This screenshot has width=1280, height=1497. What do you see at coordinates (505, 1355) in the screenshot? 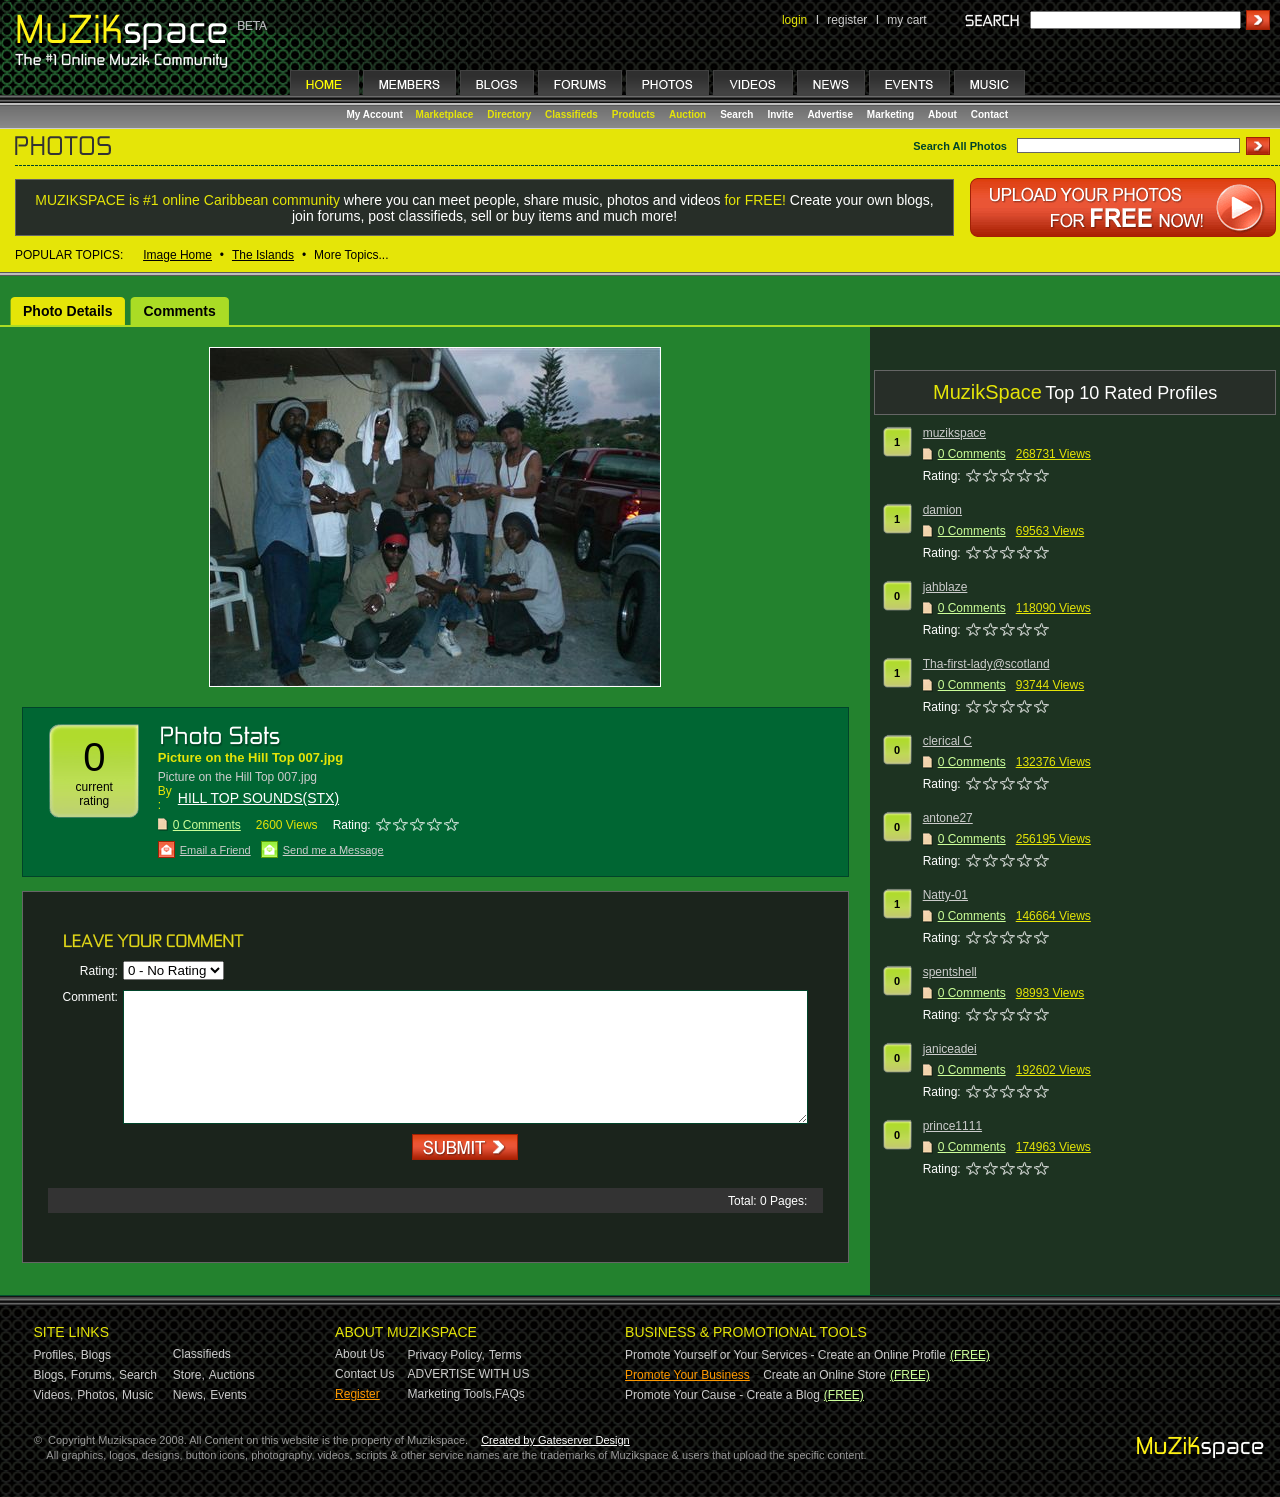
I see `Terms` at bounding box center [505, 1355].